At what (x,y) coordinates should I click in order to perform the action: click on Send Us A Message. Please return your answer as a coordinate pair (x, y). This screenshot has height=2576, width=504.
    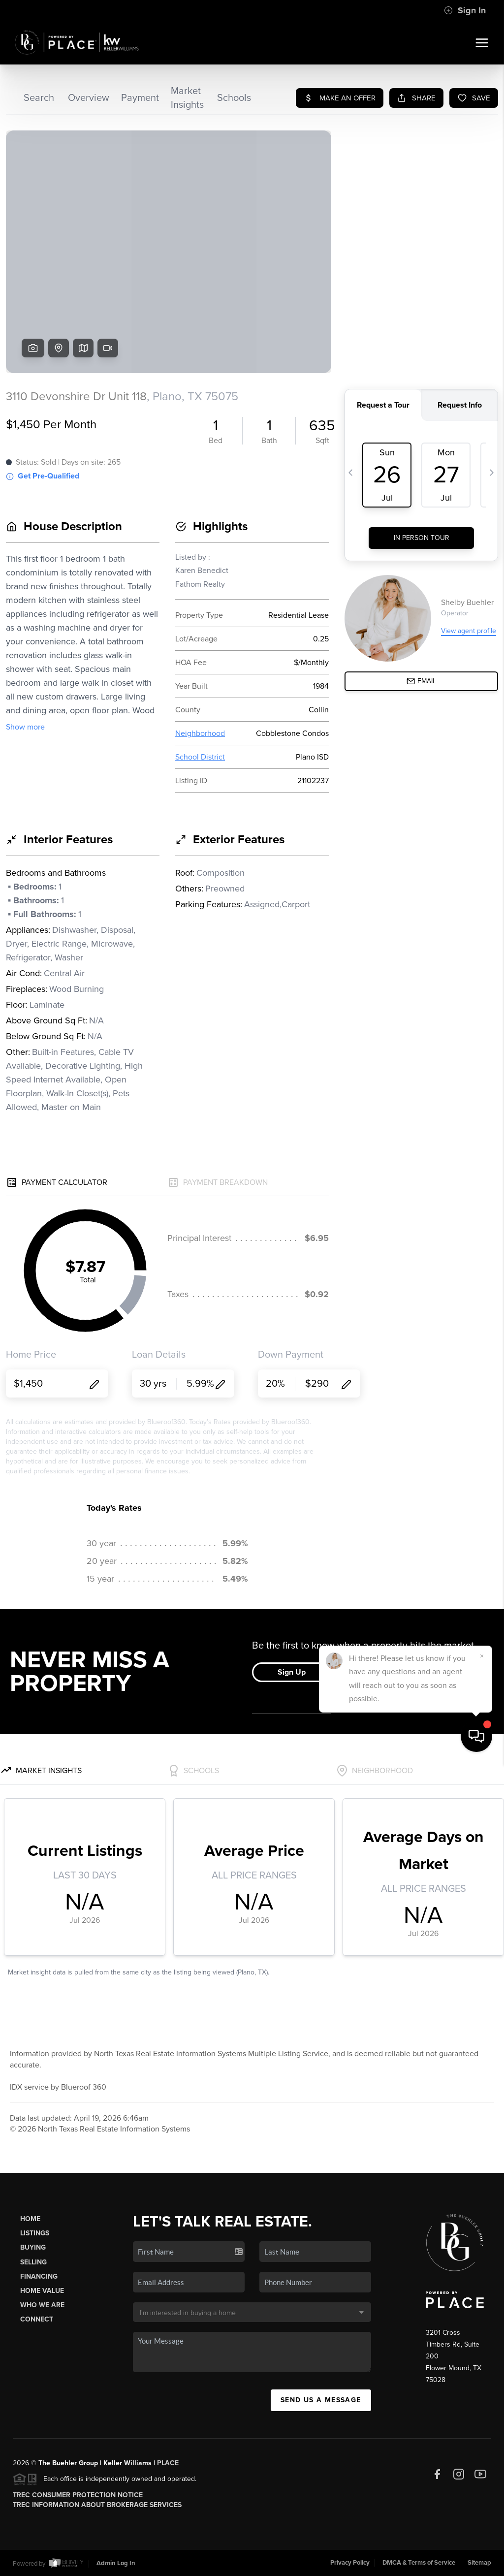
    Looking at the image, I should click on (321, 2400).